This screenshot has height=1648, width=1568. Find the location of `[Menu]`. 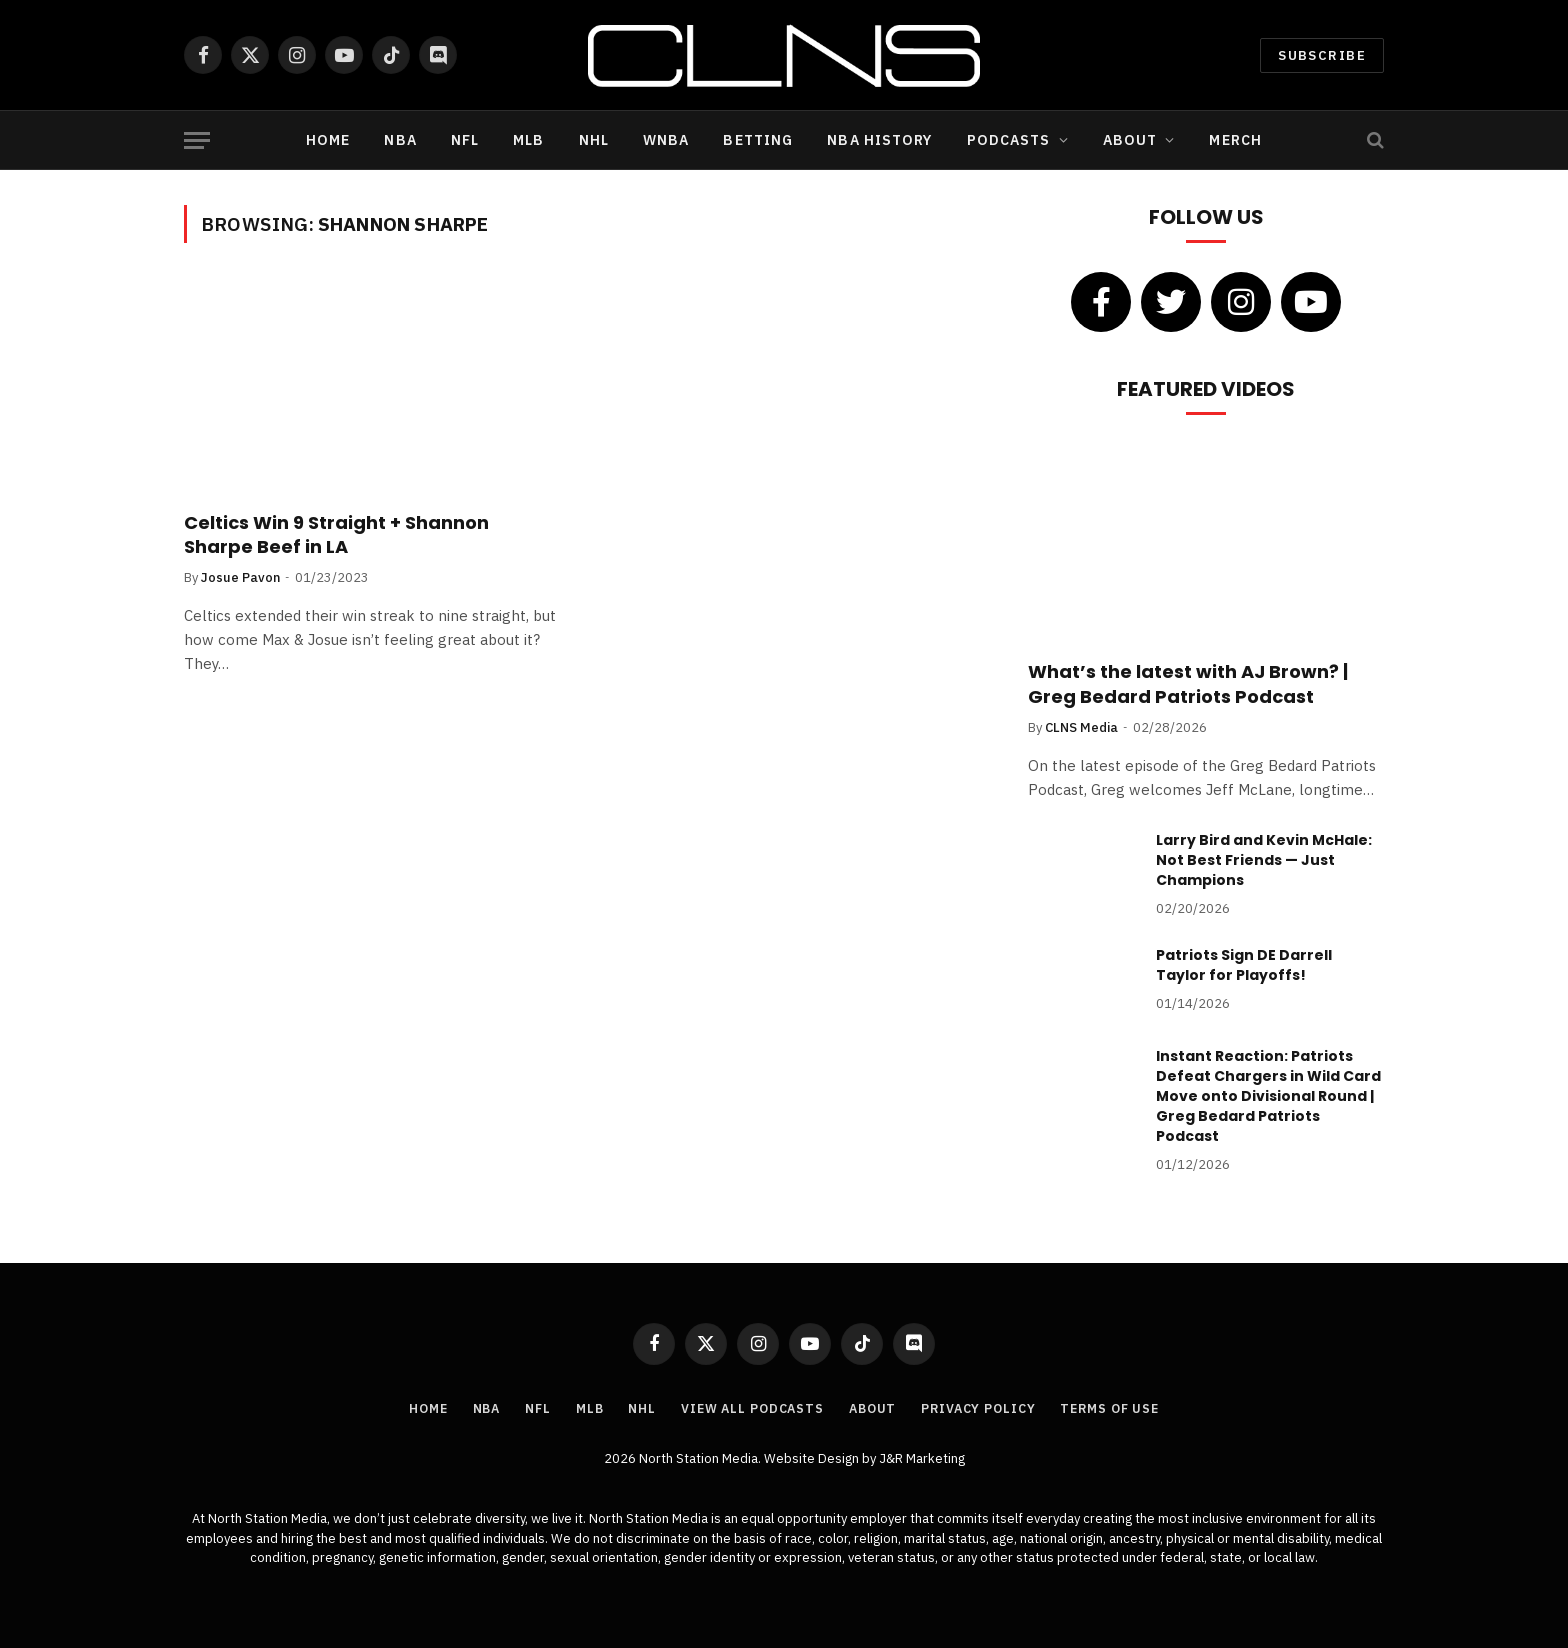

[Menu] is located at coordinates (197, 140).